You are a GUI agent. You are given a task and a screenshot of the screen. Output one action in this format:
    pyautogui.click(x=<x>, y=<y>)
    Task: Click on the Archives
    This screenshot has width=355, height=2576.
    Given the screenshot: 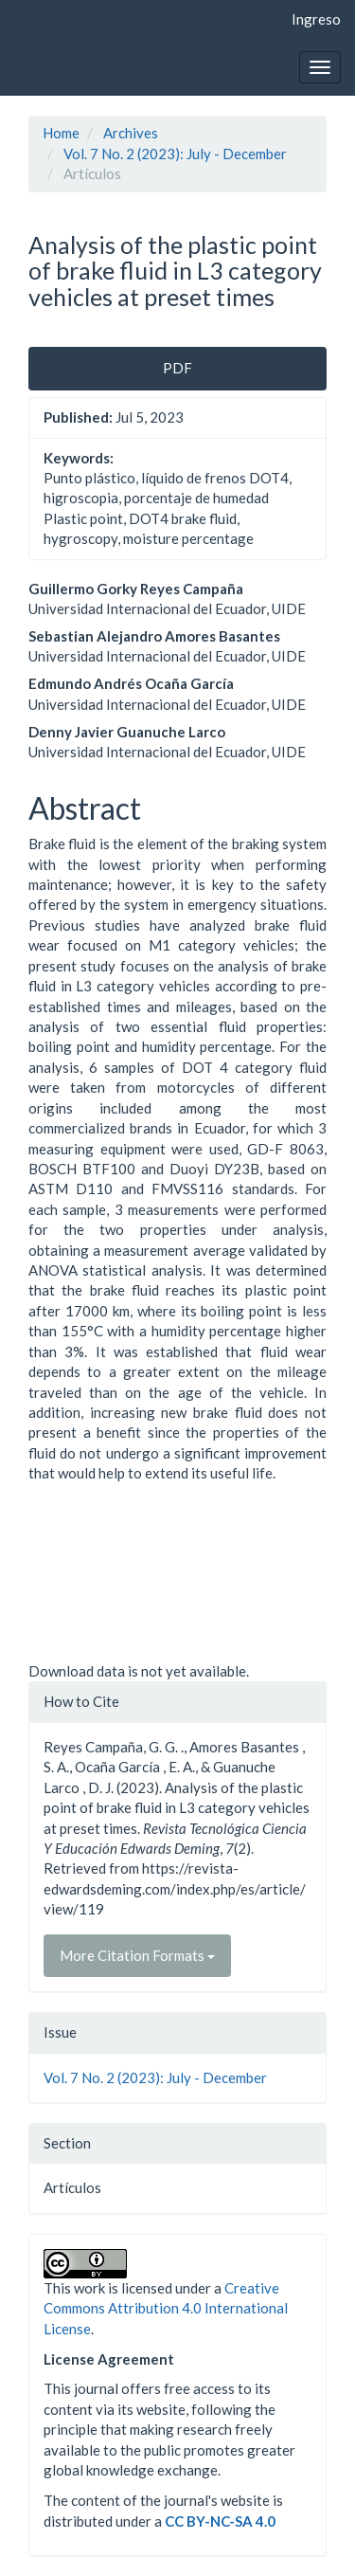 What is the action you would take?
    pyautogui.click(x=130, y=132)
    